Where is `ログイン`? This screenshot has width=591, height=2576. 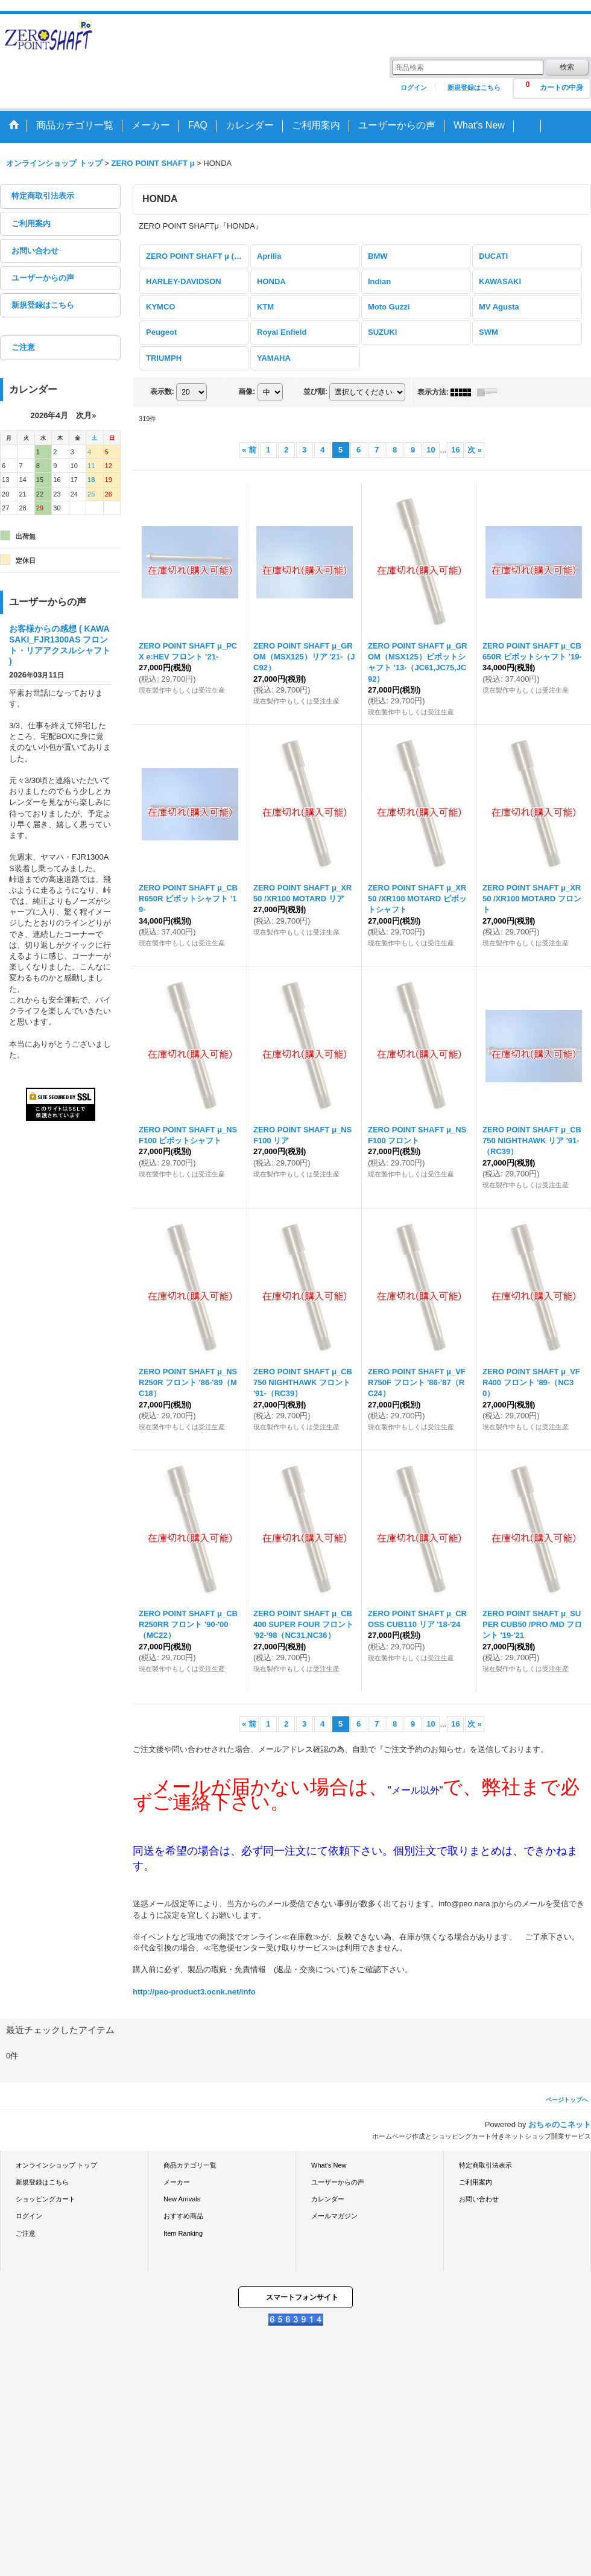
ログイン is located at coordinates (413, 87).